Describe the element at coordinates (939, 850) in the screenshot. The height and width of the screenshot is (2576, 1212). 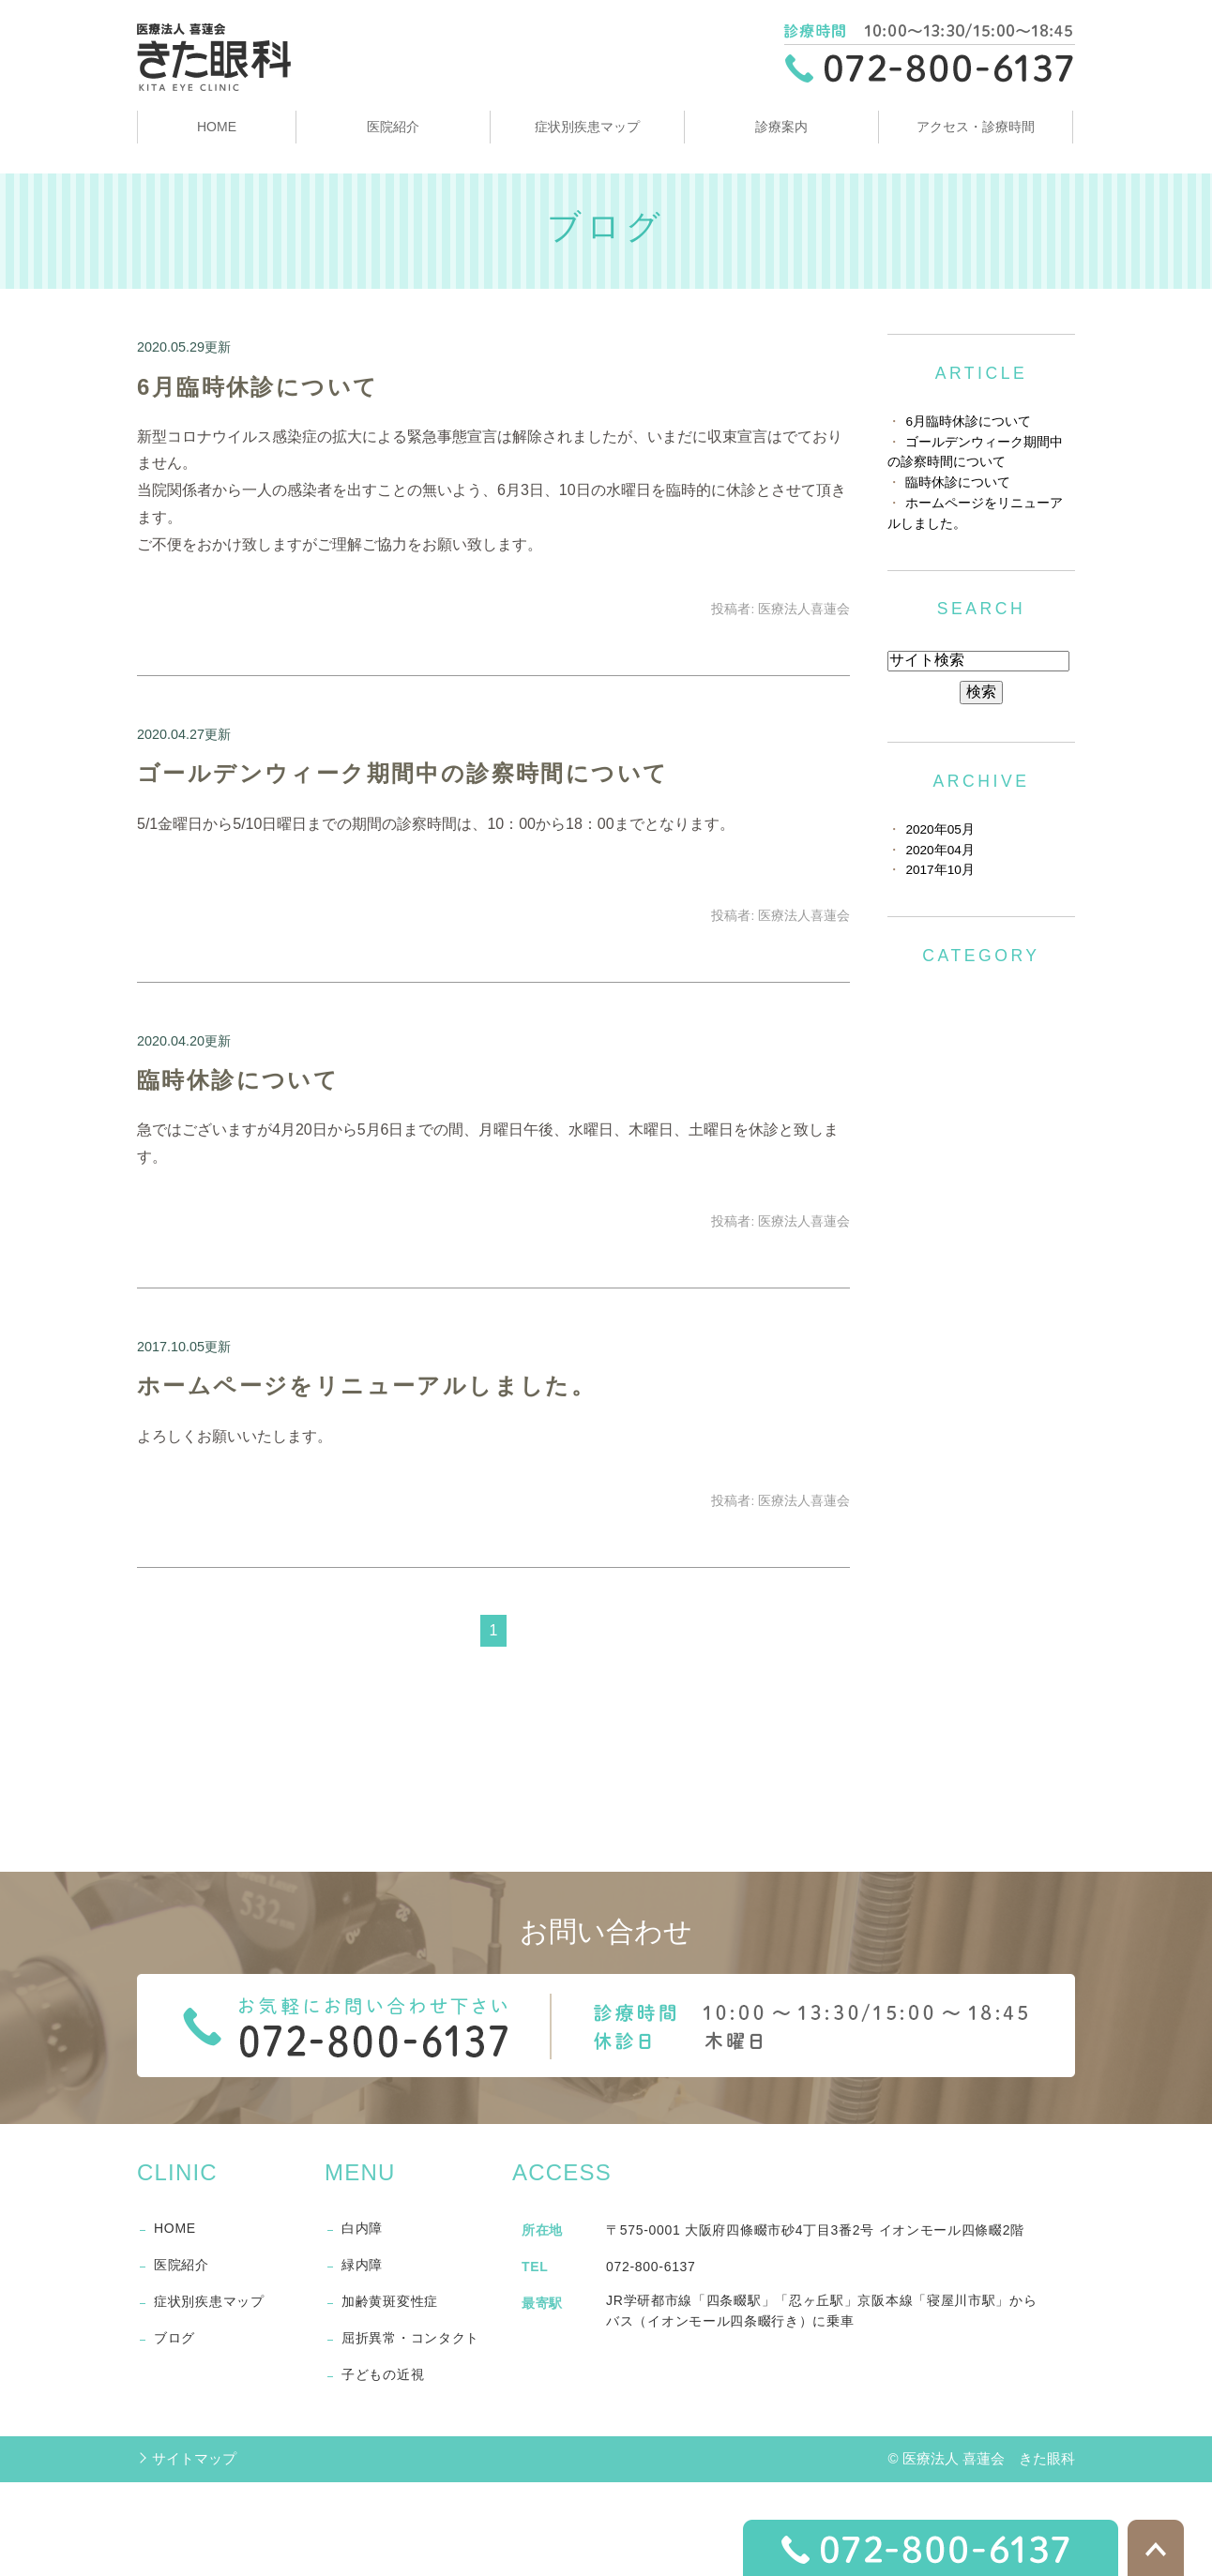
I see `2020年04月` at that location.